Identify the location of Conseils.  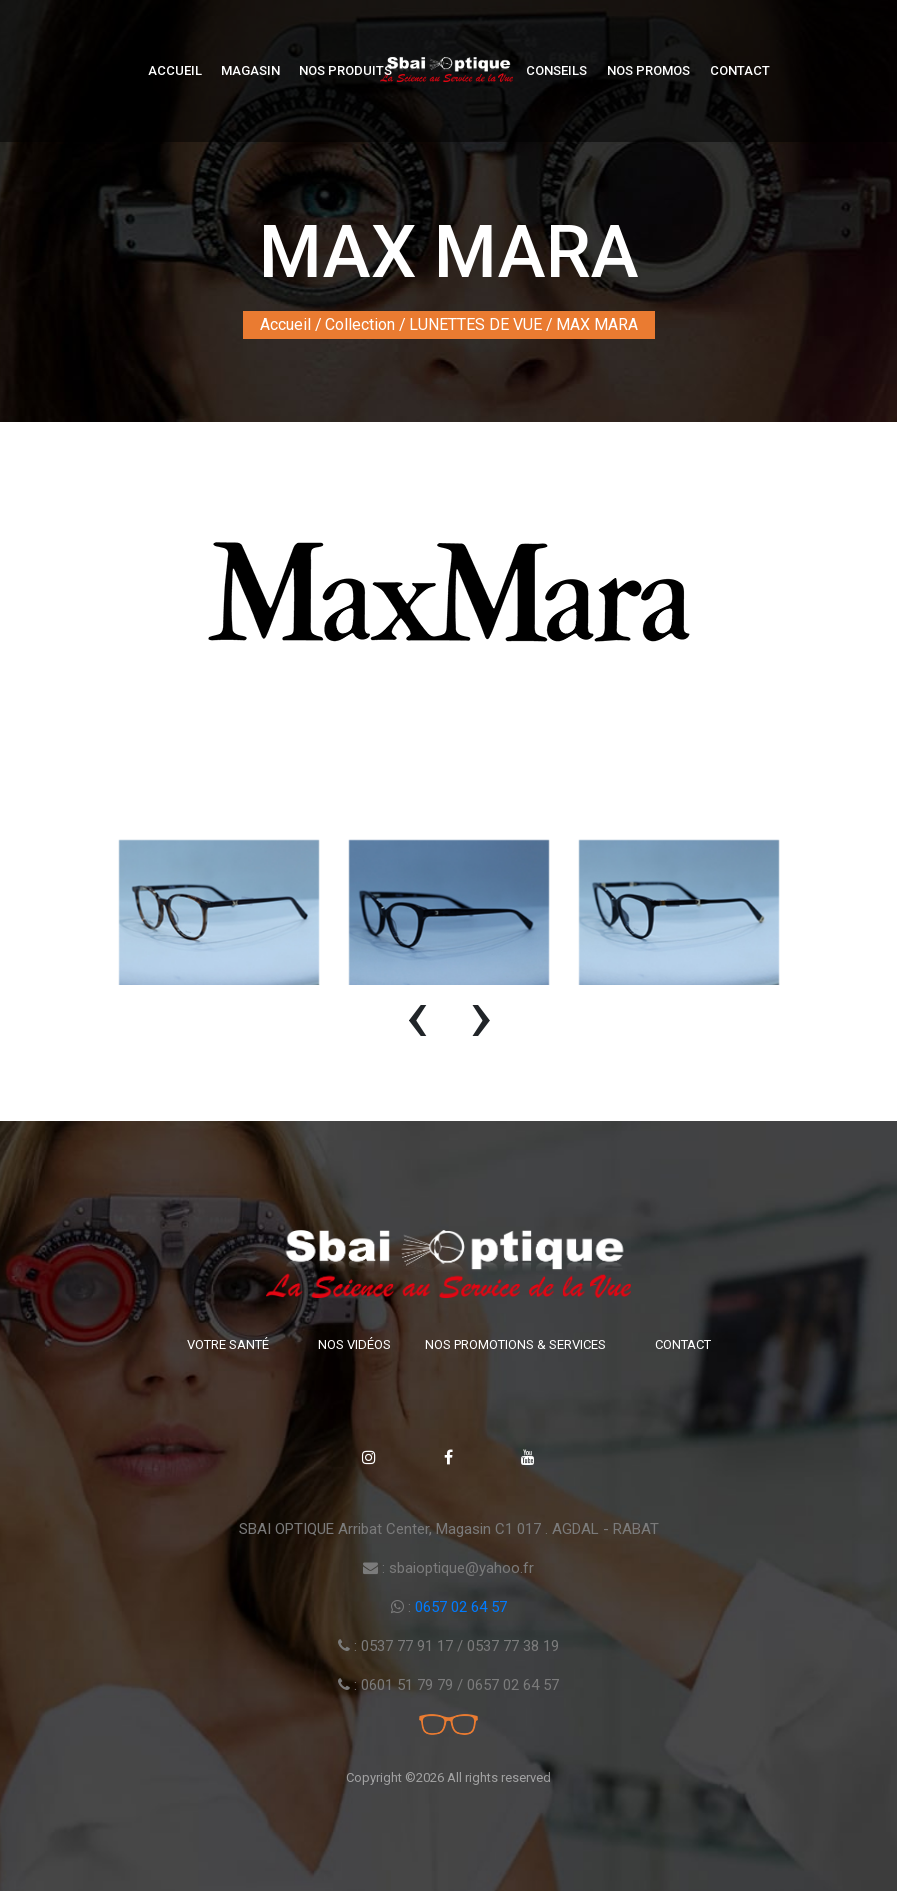
(556, 70).